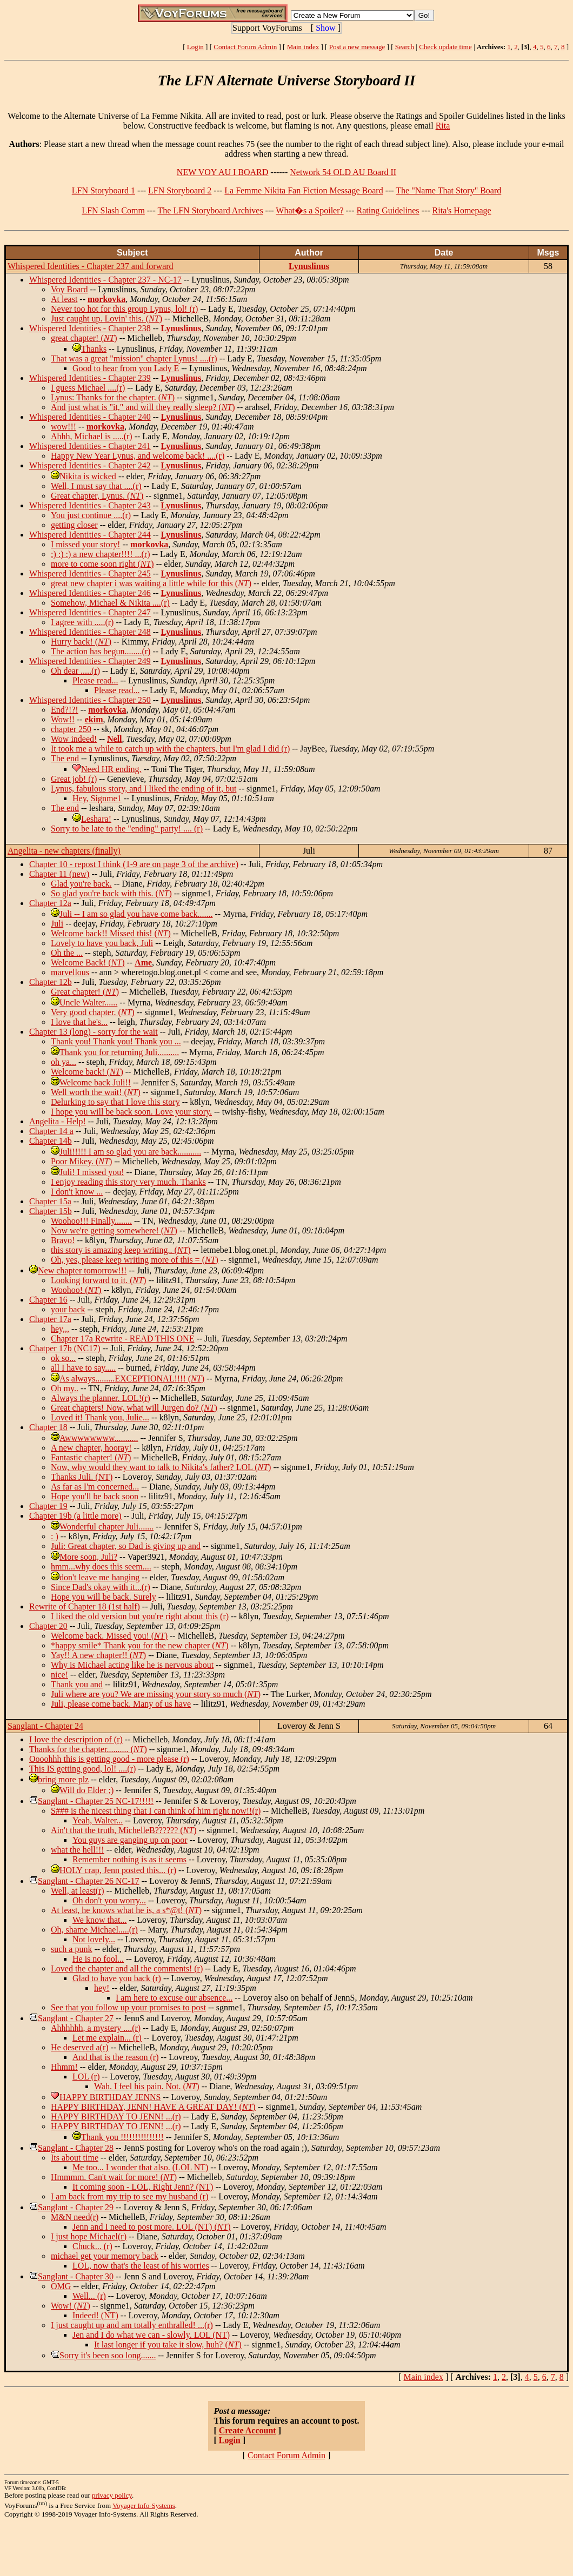  Describe the element at coordinates (80, 2047) in the screenshot. I see `He deserved a(r)` at that location.